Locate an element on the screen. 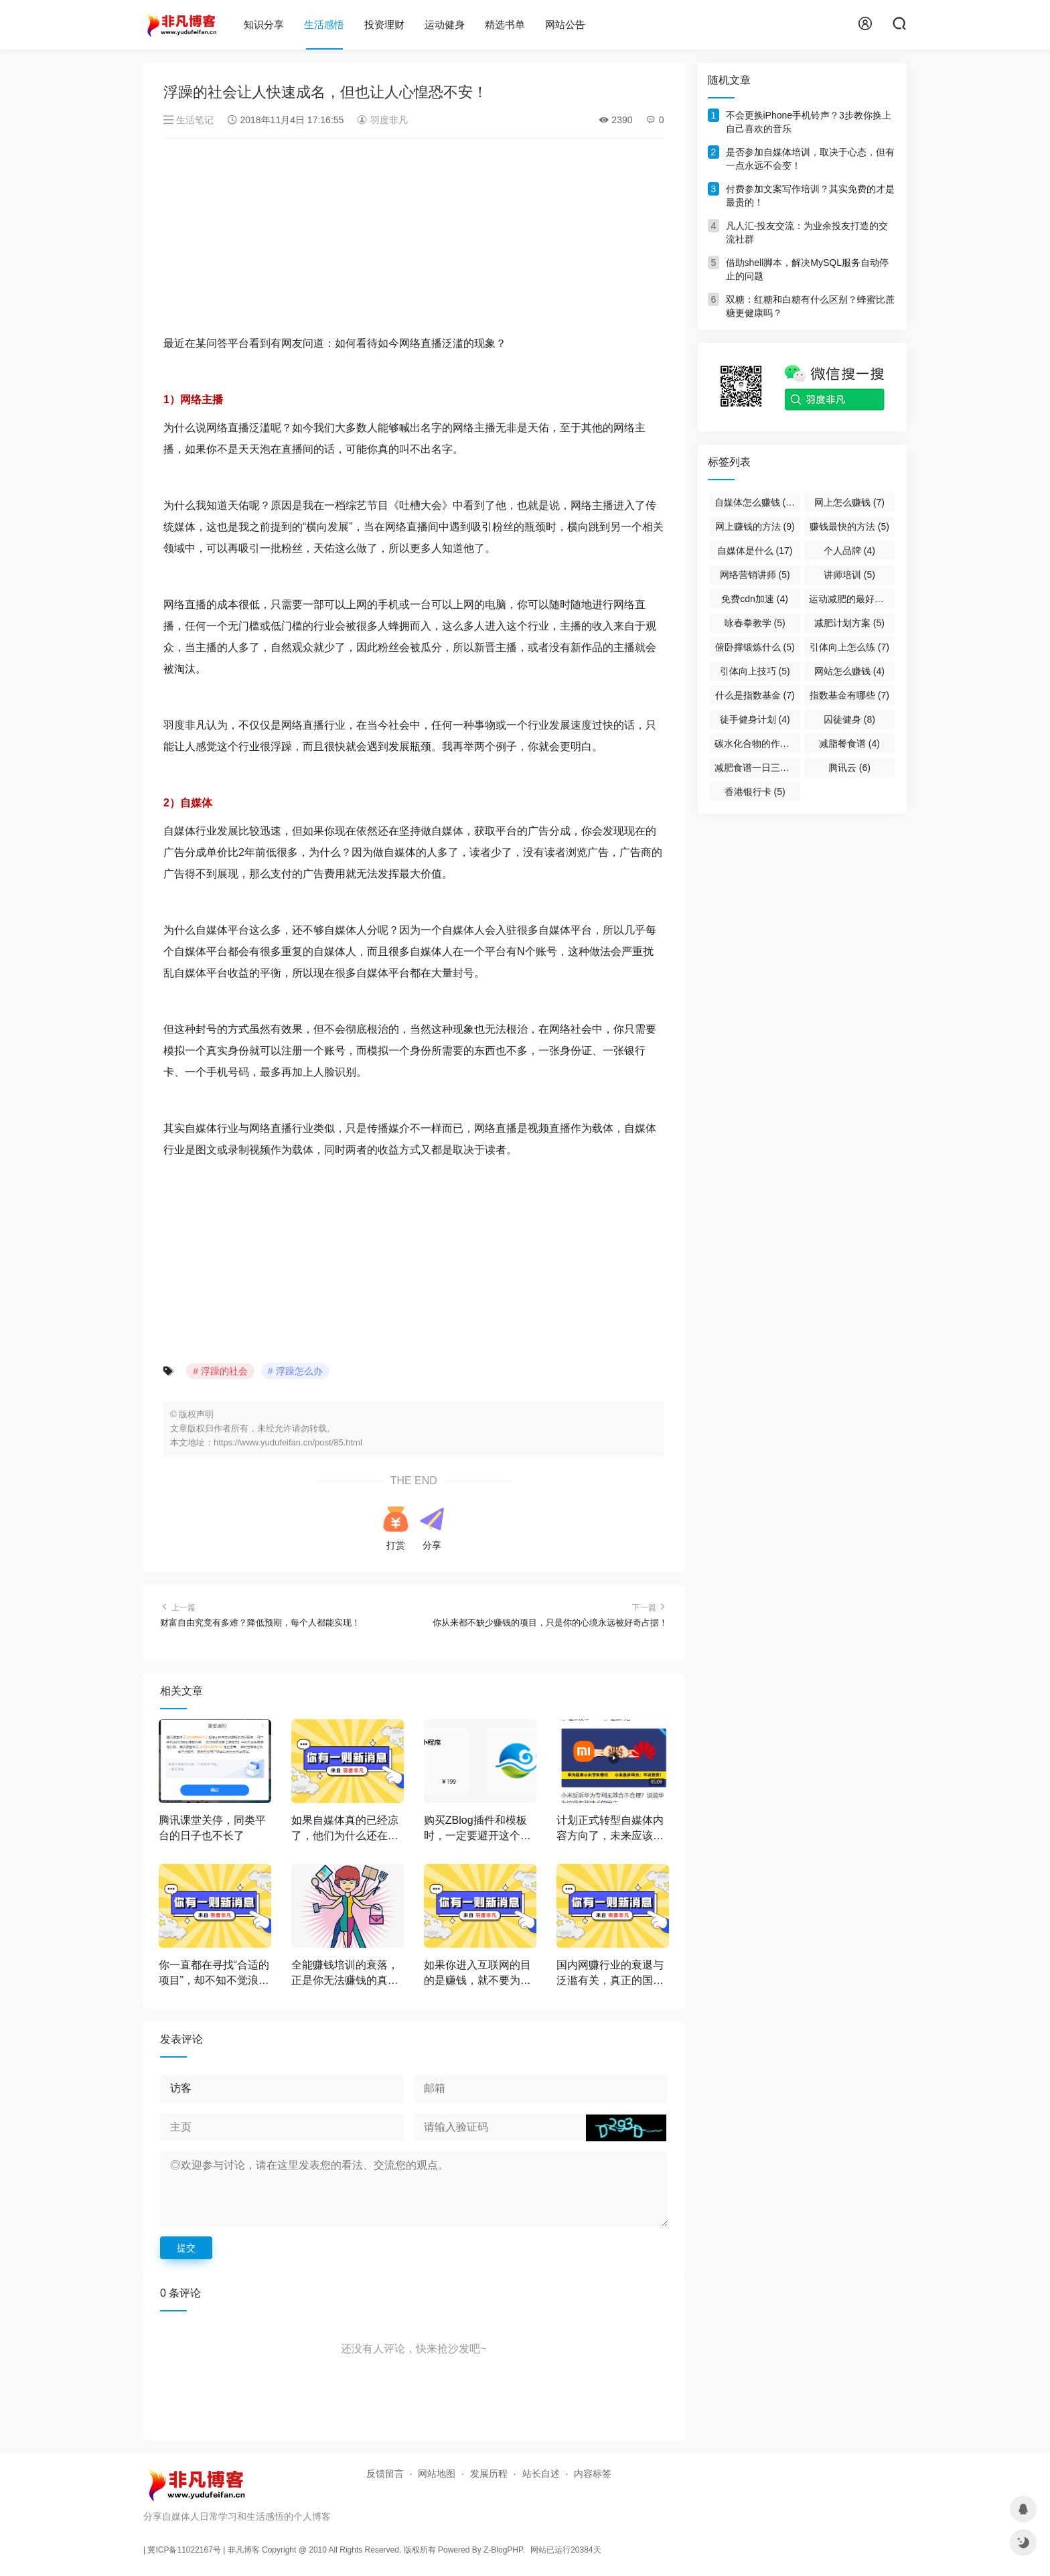 The width and height of the screenshot is (1050, 2576). 俯卧撑锻炼什么 is located at coordinates (755, 647).